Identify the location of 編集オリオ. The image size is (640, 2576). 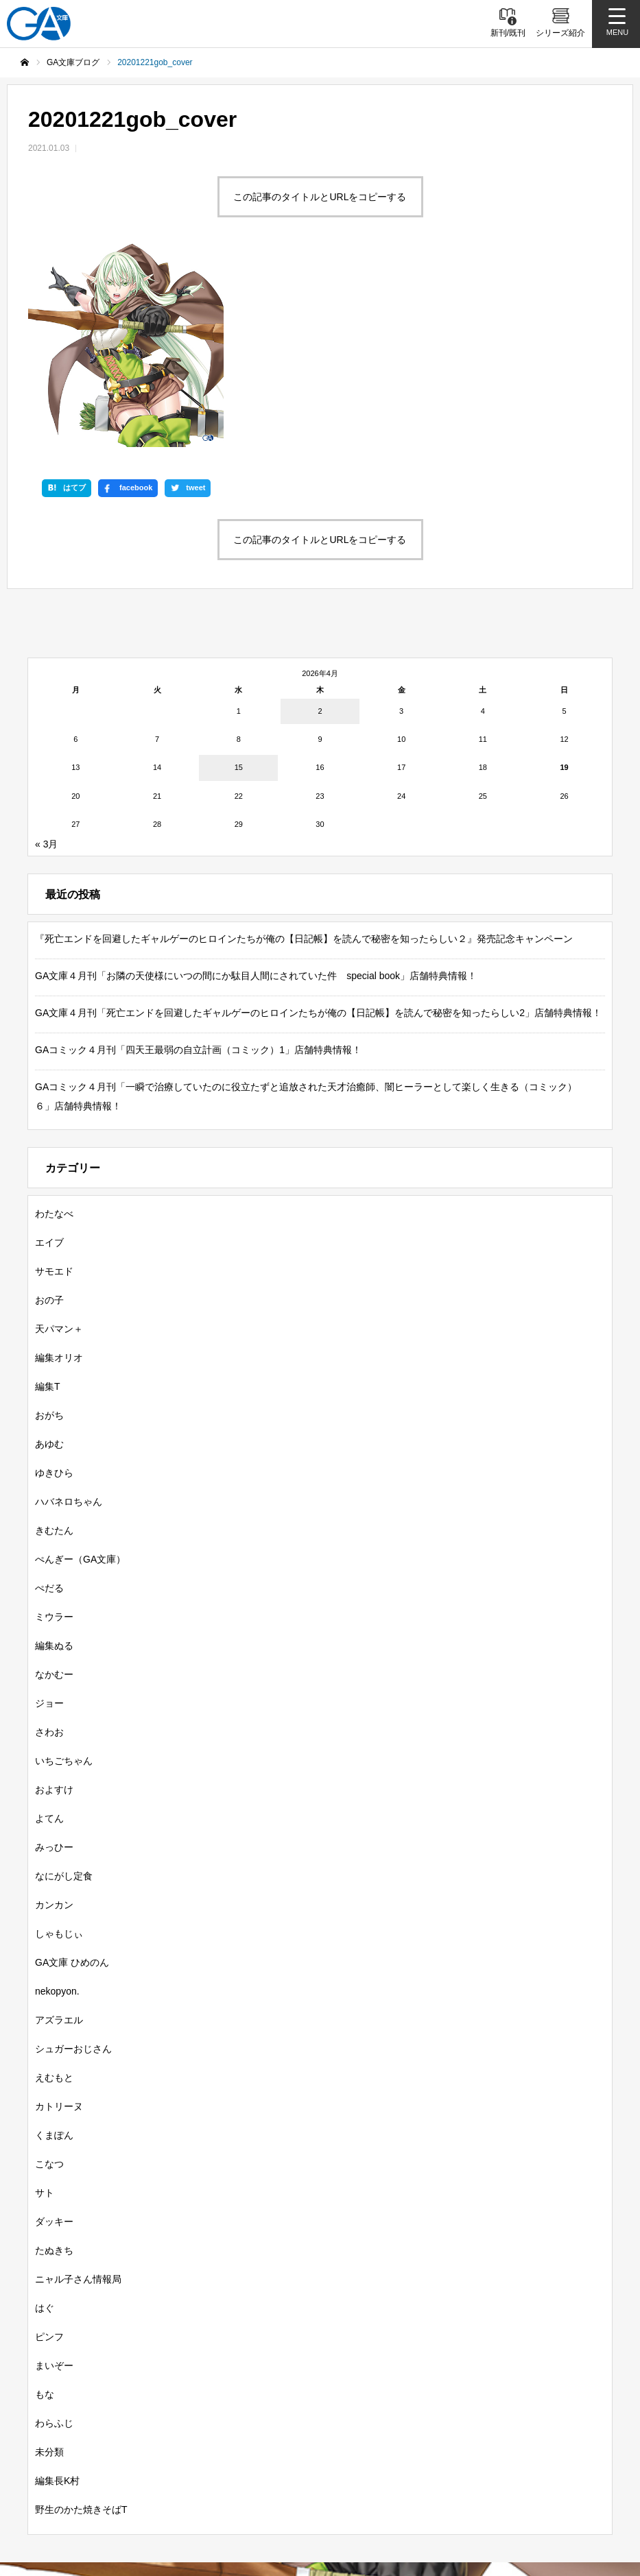
(59, 1168).